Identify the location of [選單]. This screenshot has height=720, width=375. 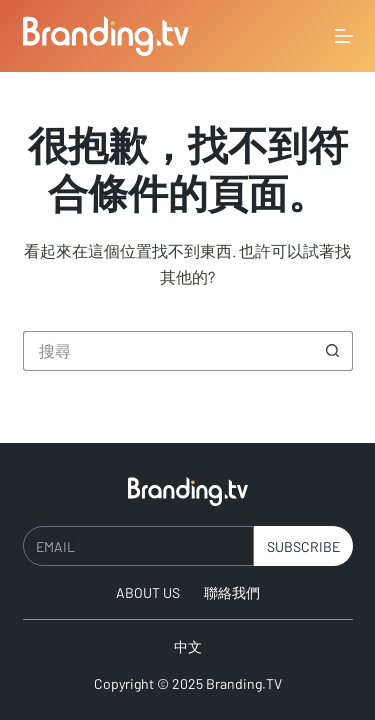
(344, 36).